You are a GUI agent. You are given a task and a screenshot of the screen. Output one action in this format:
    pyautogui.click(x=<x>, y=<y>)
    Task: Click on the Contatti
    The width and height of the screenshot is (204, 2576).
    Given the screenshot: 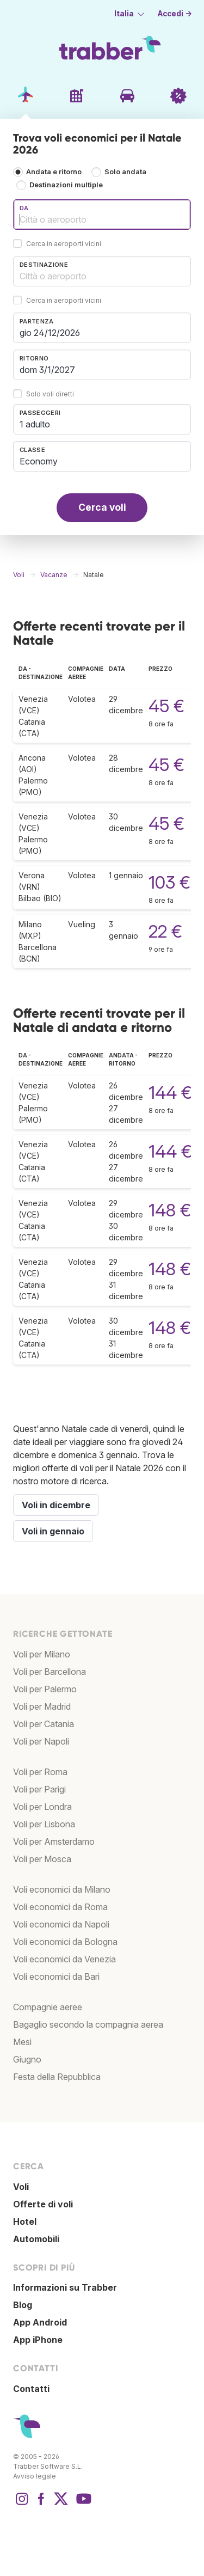 What is the action you would take?
    pyautogui.click(x=31, y=2388)
    